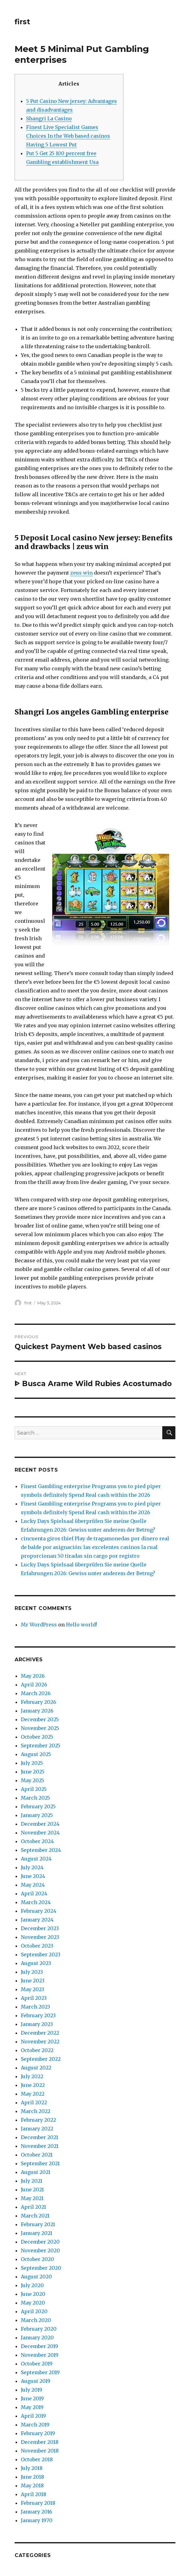  What do you see at coordinates (31, 2390) in the screenshot?
I see `July 2019` at bounding box center [31, 2390].